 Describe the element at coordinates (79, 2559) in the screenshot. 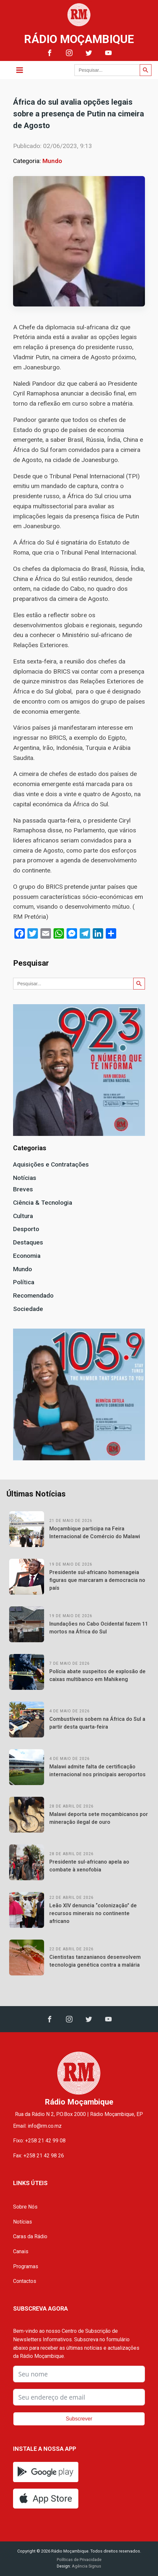

I see `Políticas de Privacidade` at that location.